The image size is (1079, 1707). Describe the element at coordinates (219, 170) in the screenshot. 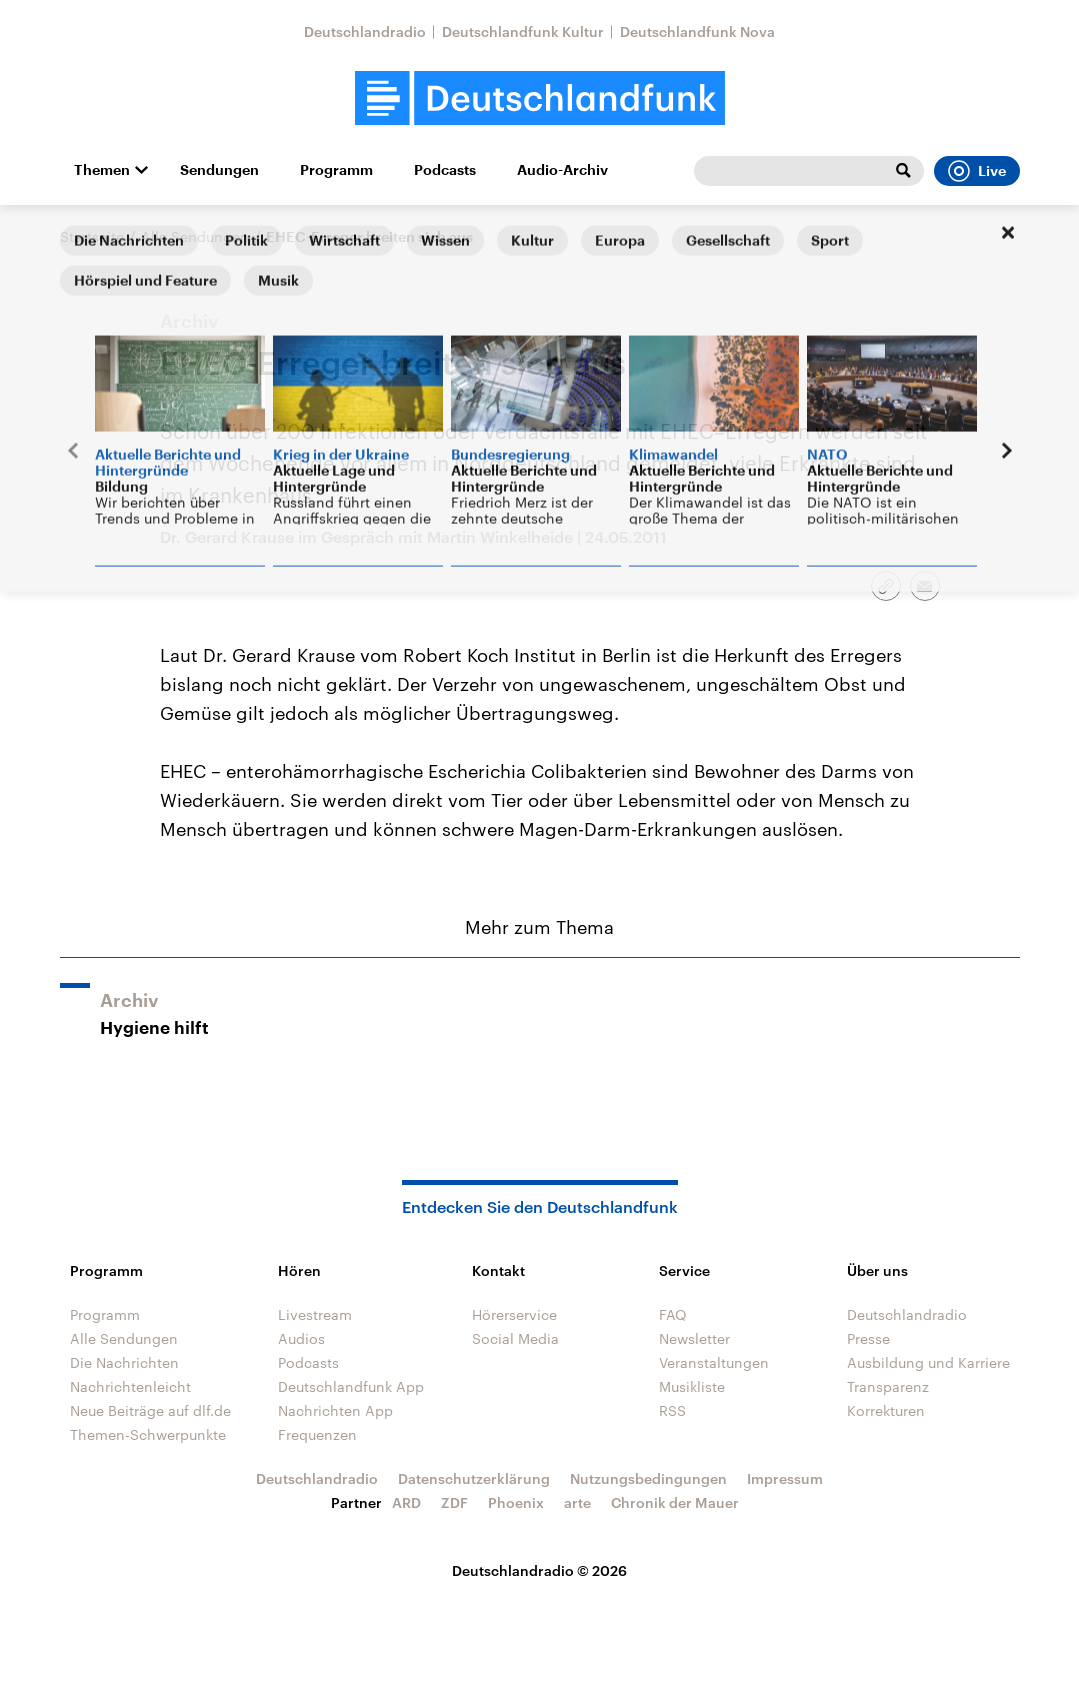

I see `Sendungen` at that location.